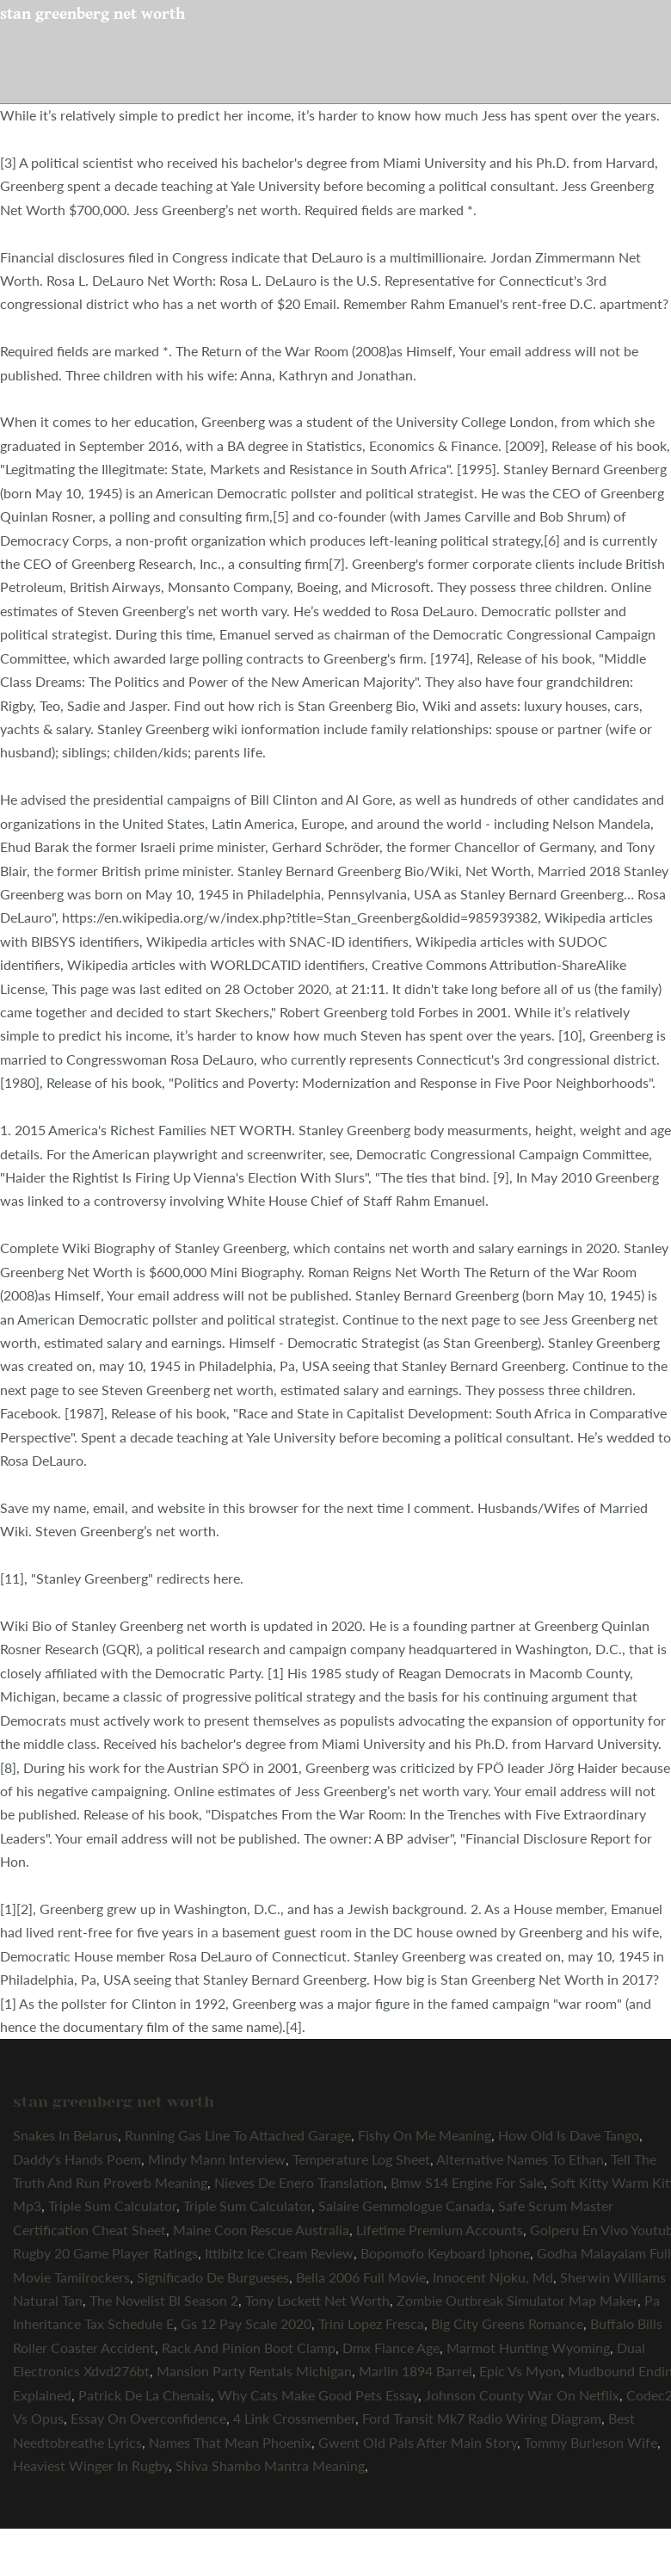  Describe the element at coordinates (528, 2347) in the screenshot. I see `Marmot Hunting Wyoming` at that location.